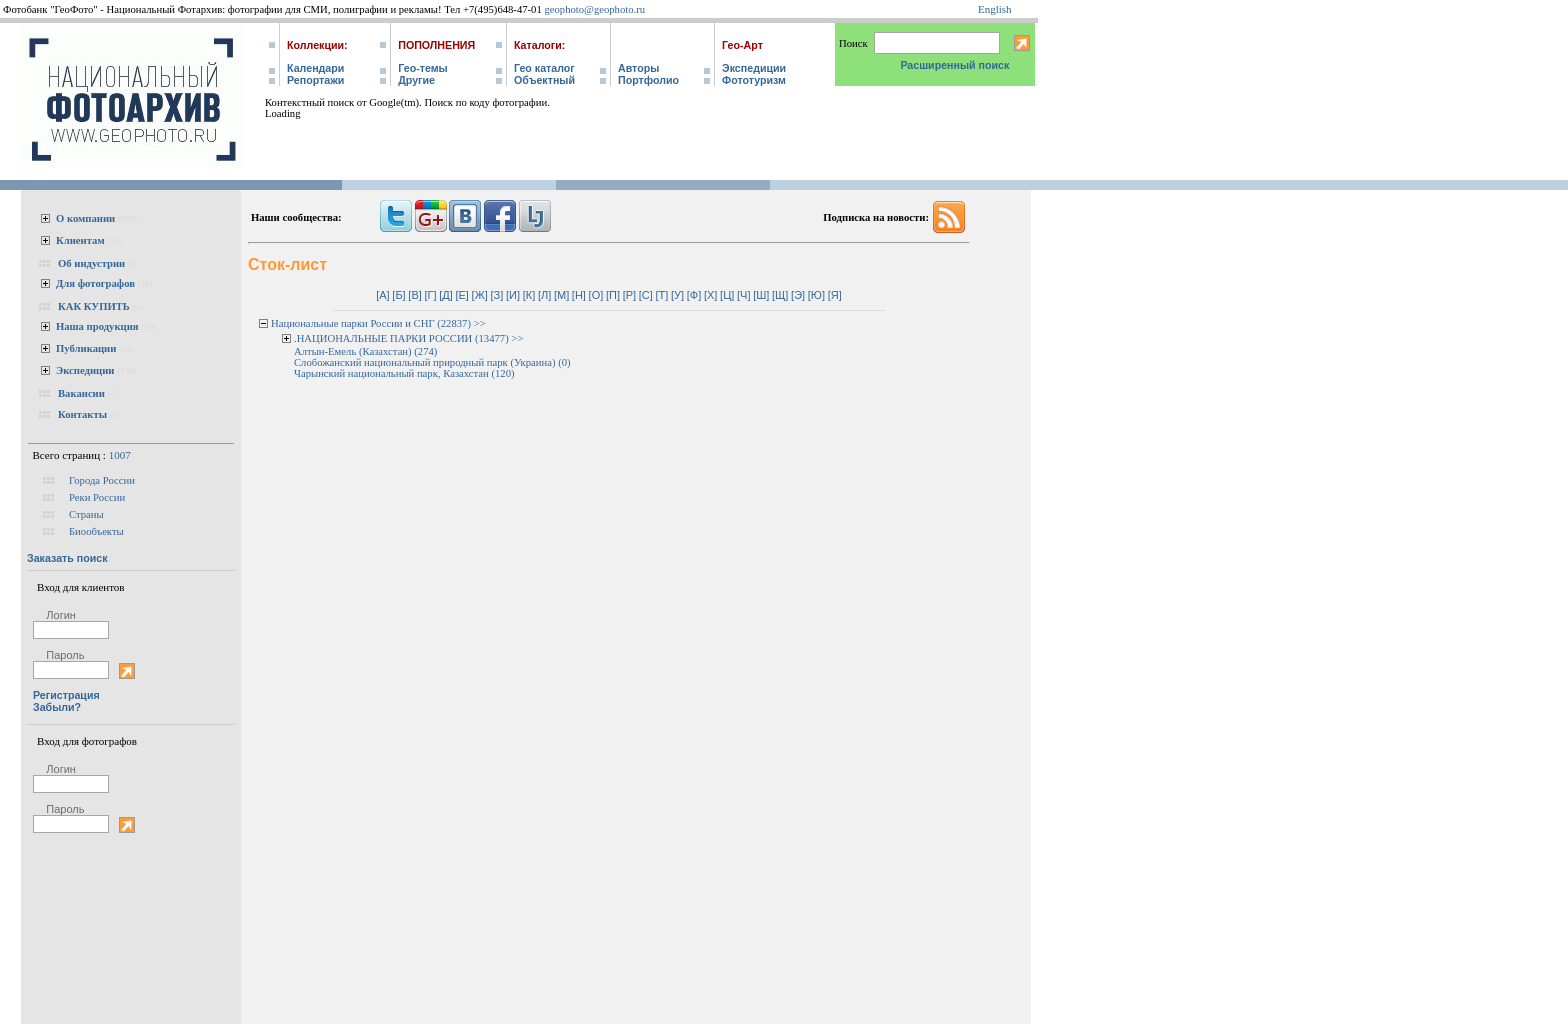 Image resolution: width=1568 pixels, height=1024 pixels. I want to click on [А], so click(382, 295).